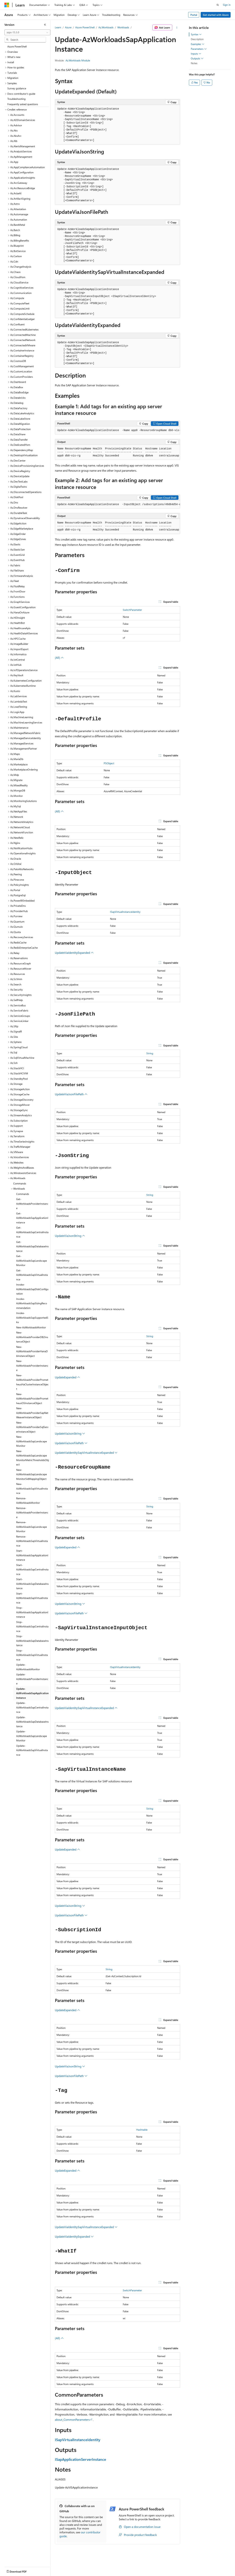 This screenshot has height=2576, width=235. I want to click on Commands [treeitem], so click(19, 1183).